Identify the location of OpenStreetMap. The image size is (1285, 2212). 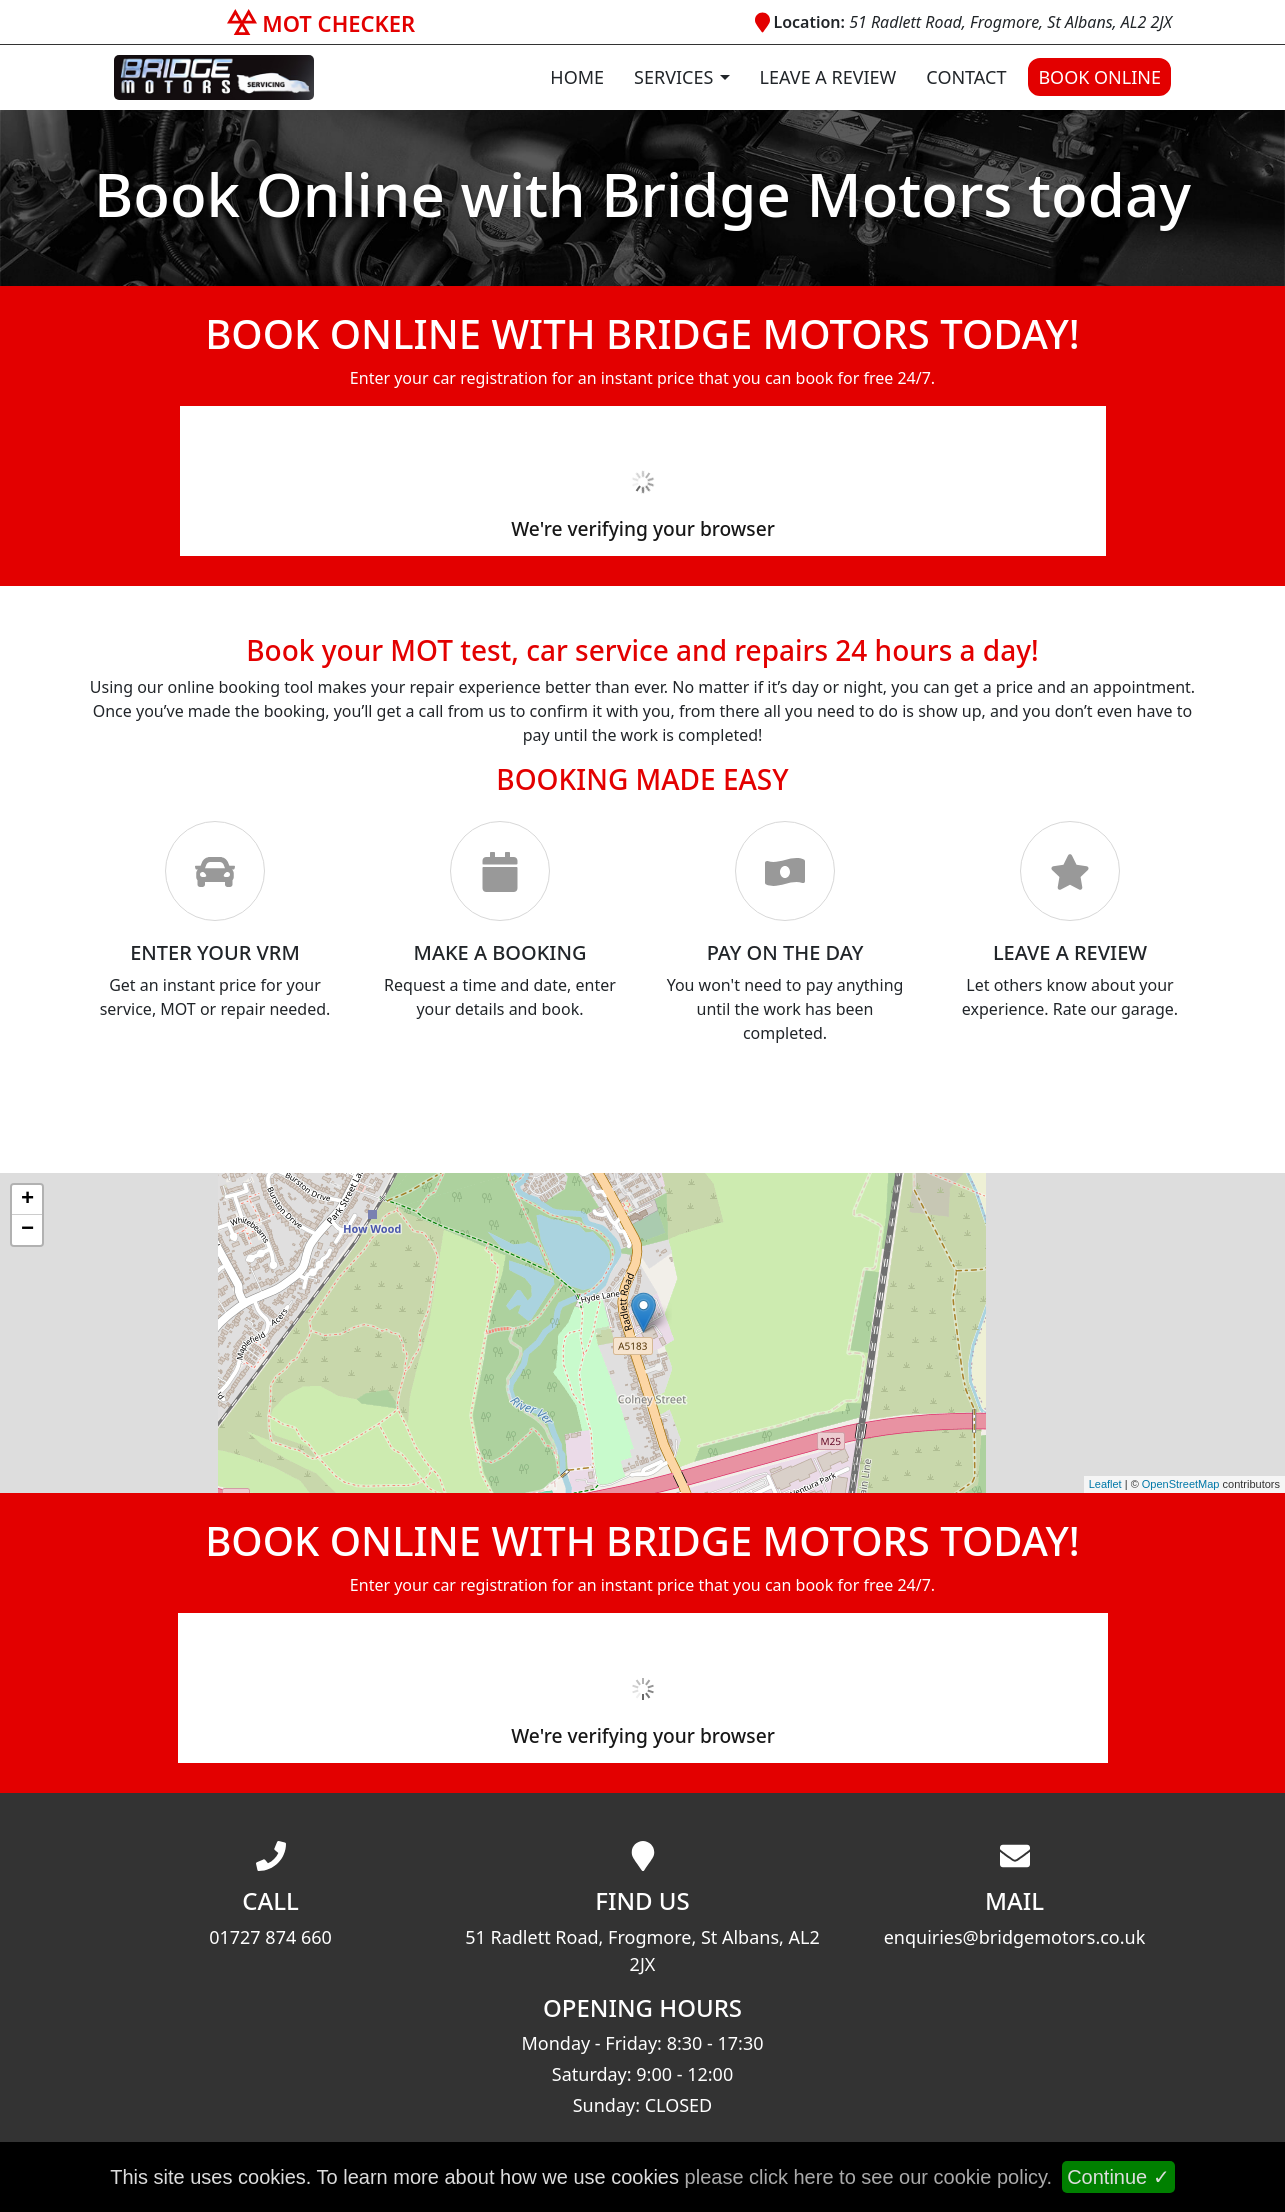
(1181, 1484).